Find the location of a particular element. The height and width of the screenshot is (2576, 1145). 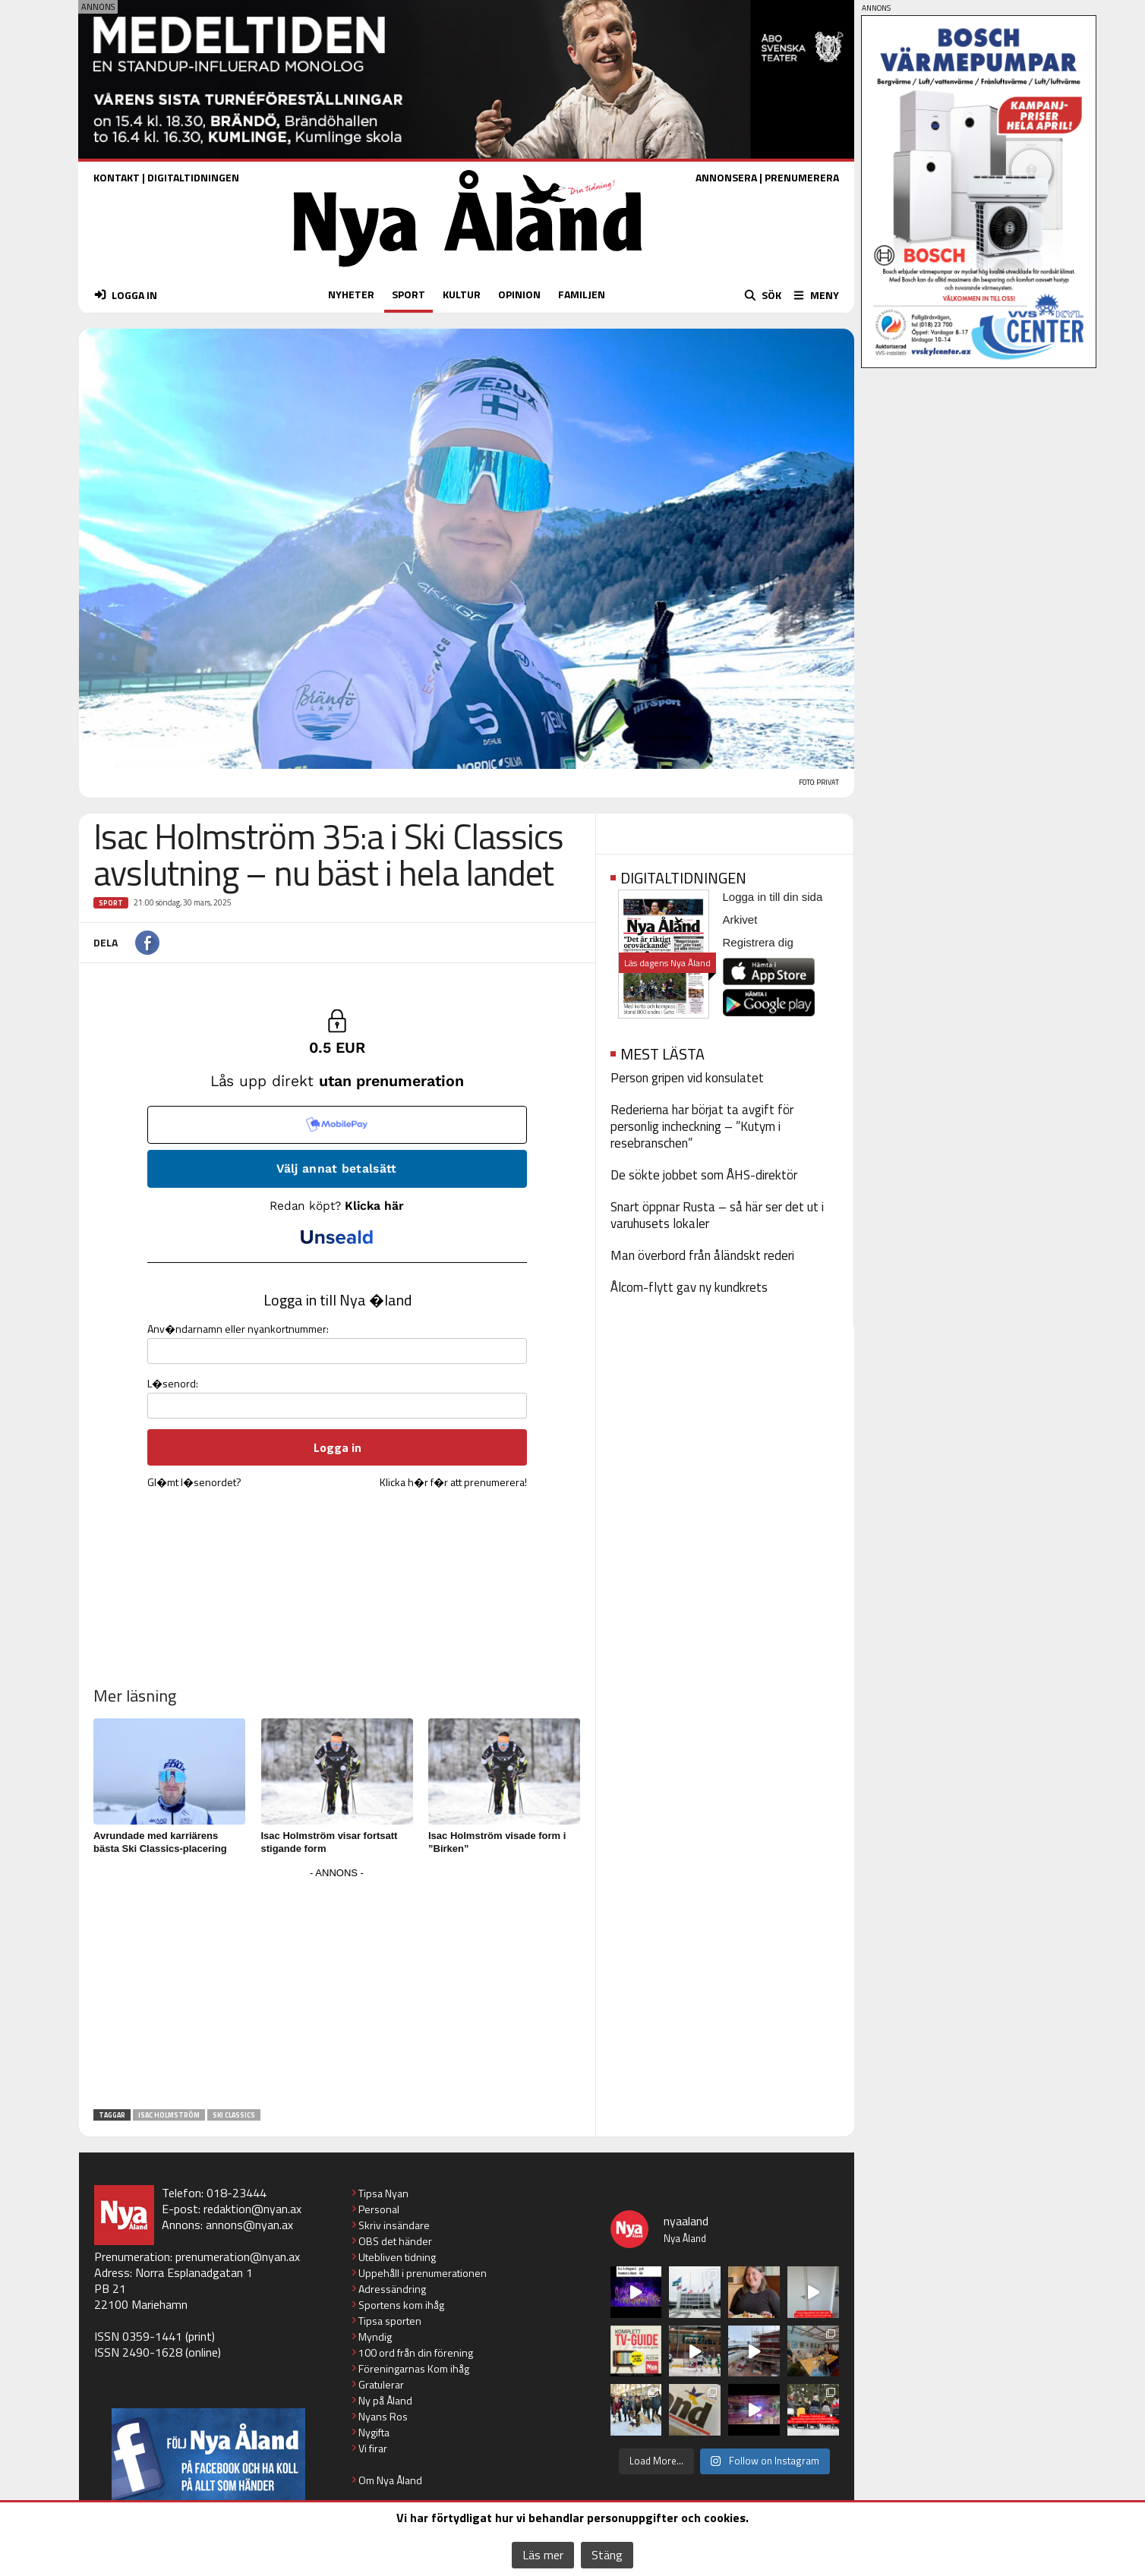

SPORT is located at coordinates (408, 294).